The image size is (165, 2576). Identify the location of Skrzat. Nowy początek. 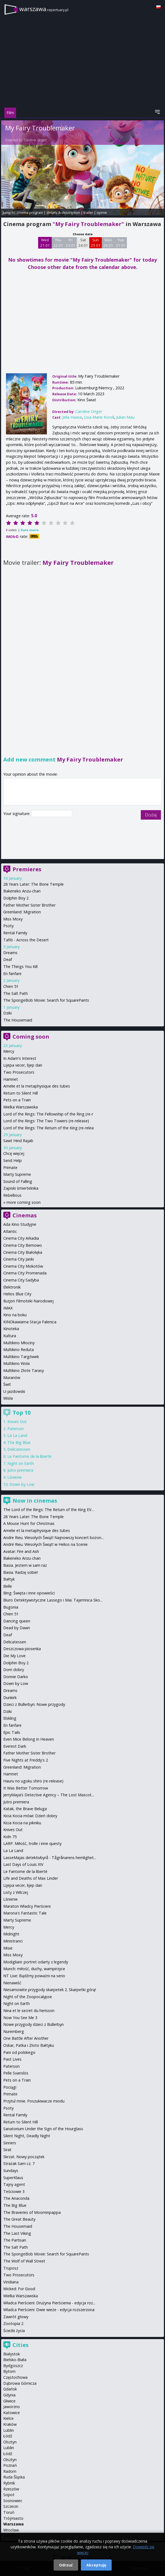
(23, 2156).